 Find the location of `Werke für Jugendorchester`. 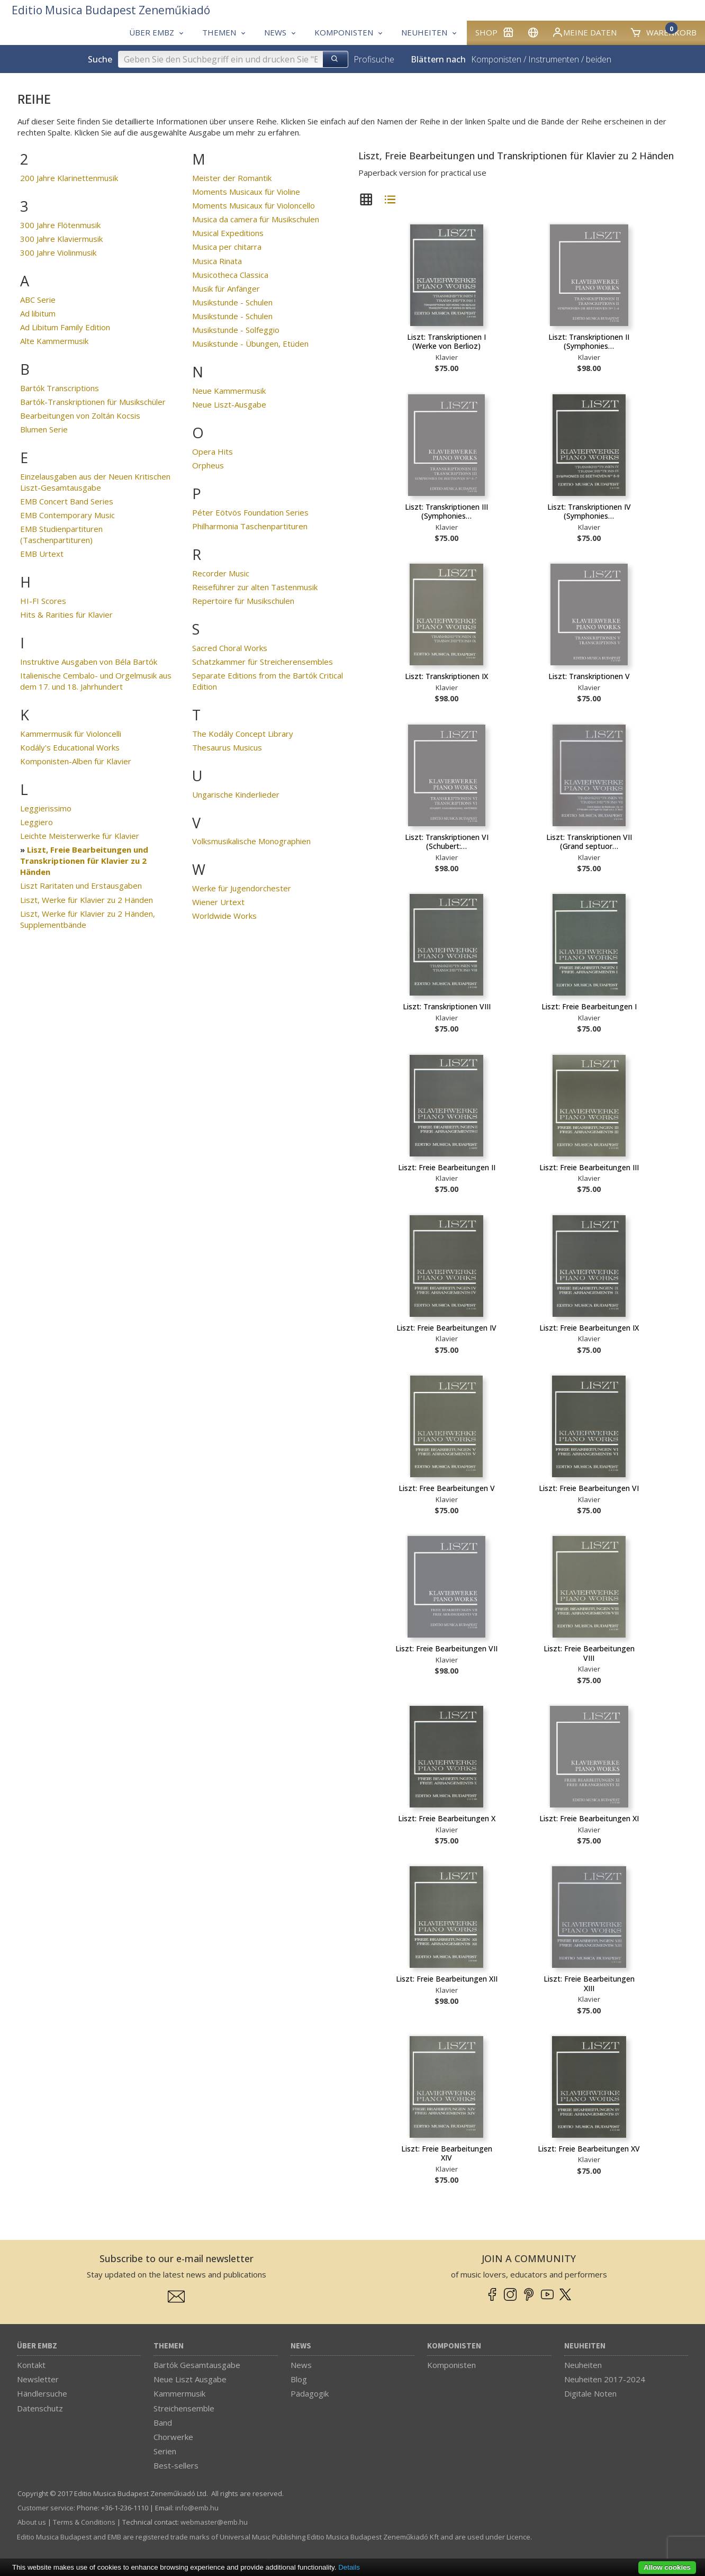

Werke für Jugendorchester is located at coordinates (241, 888).